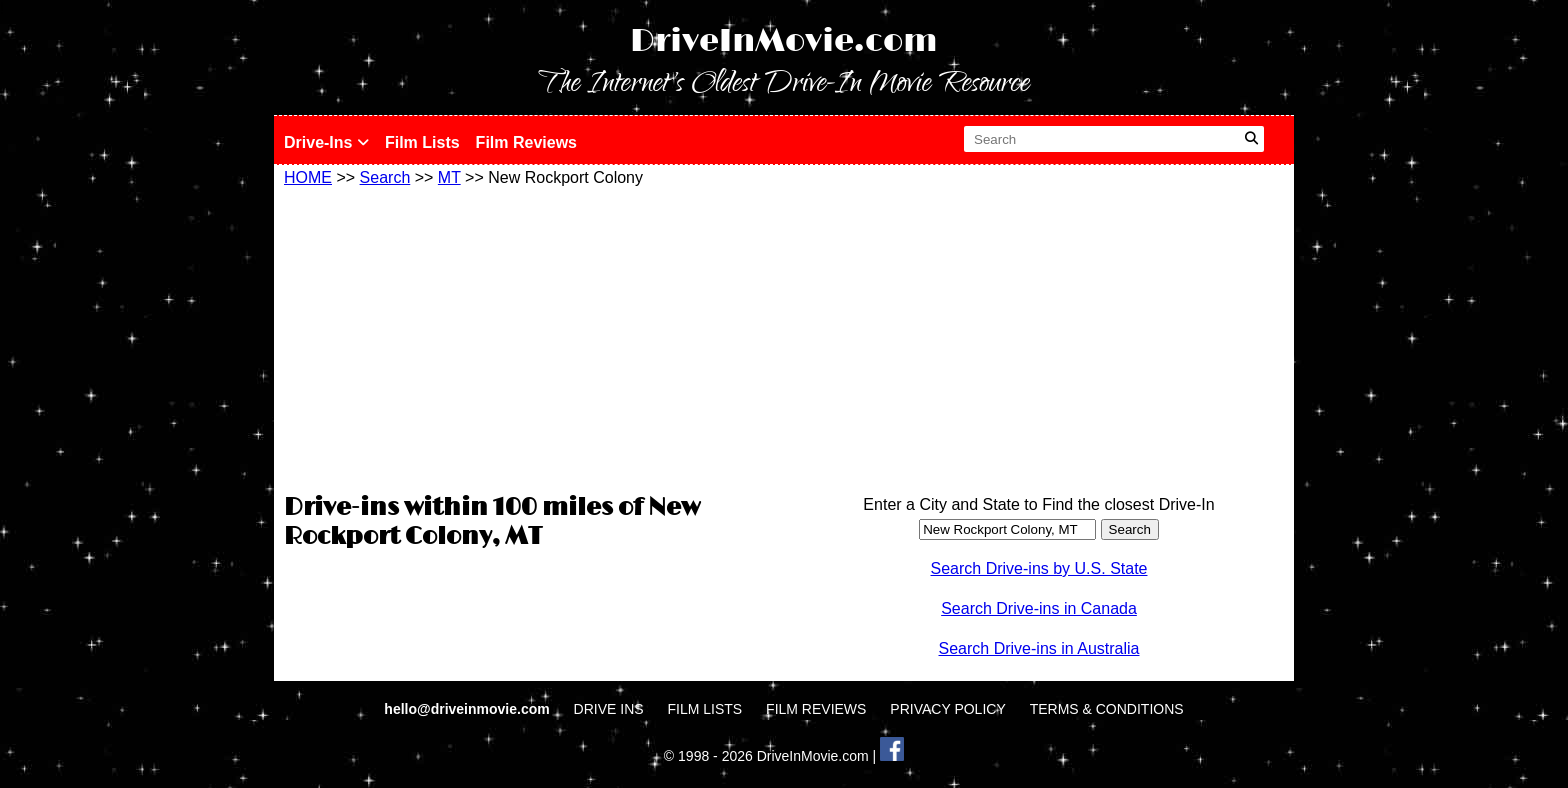 This screenshot has height=788, width=1568. What do you see at coordinates (816, 709) in the screenshot?
I see `FILM REVIEWS` at bounding box center [816, 709].